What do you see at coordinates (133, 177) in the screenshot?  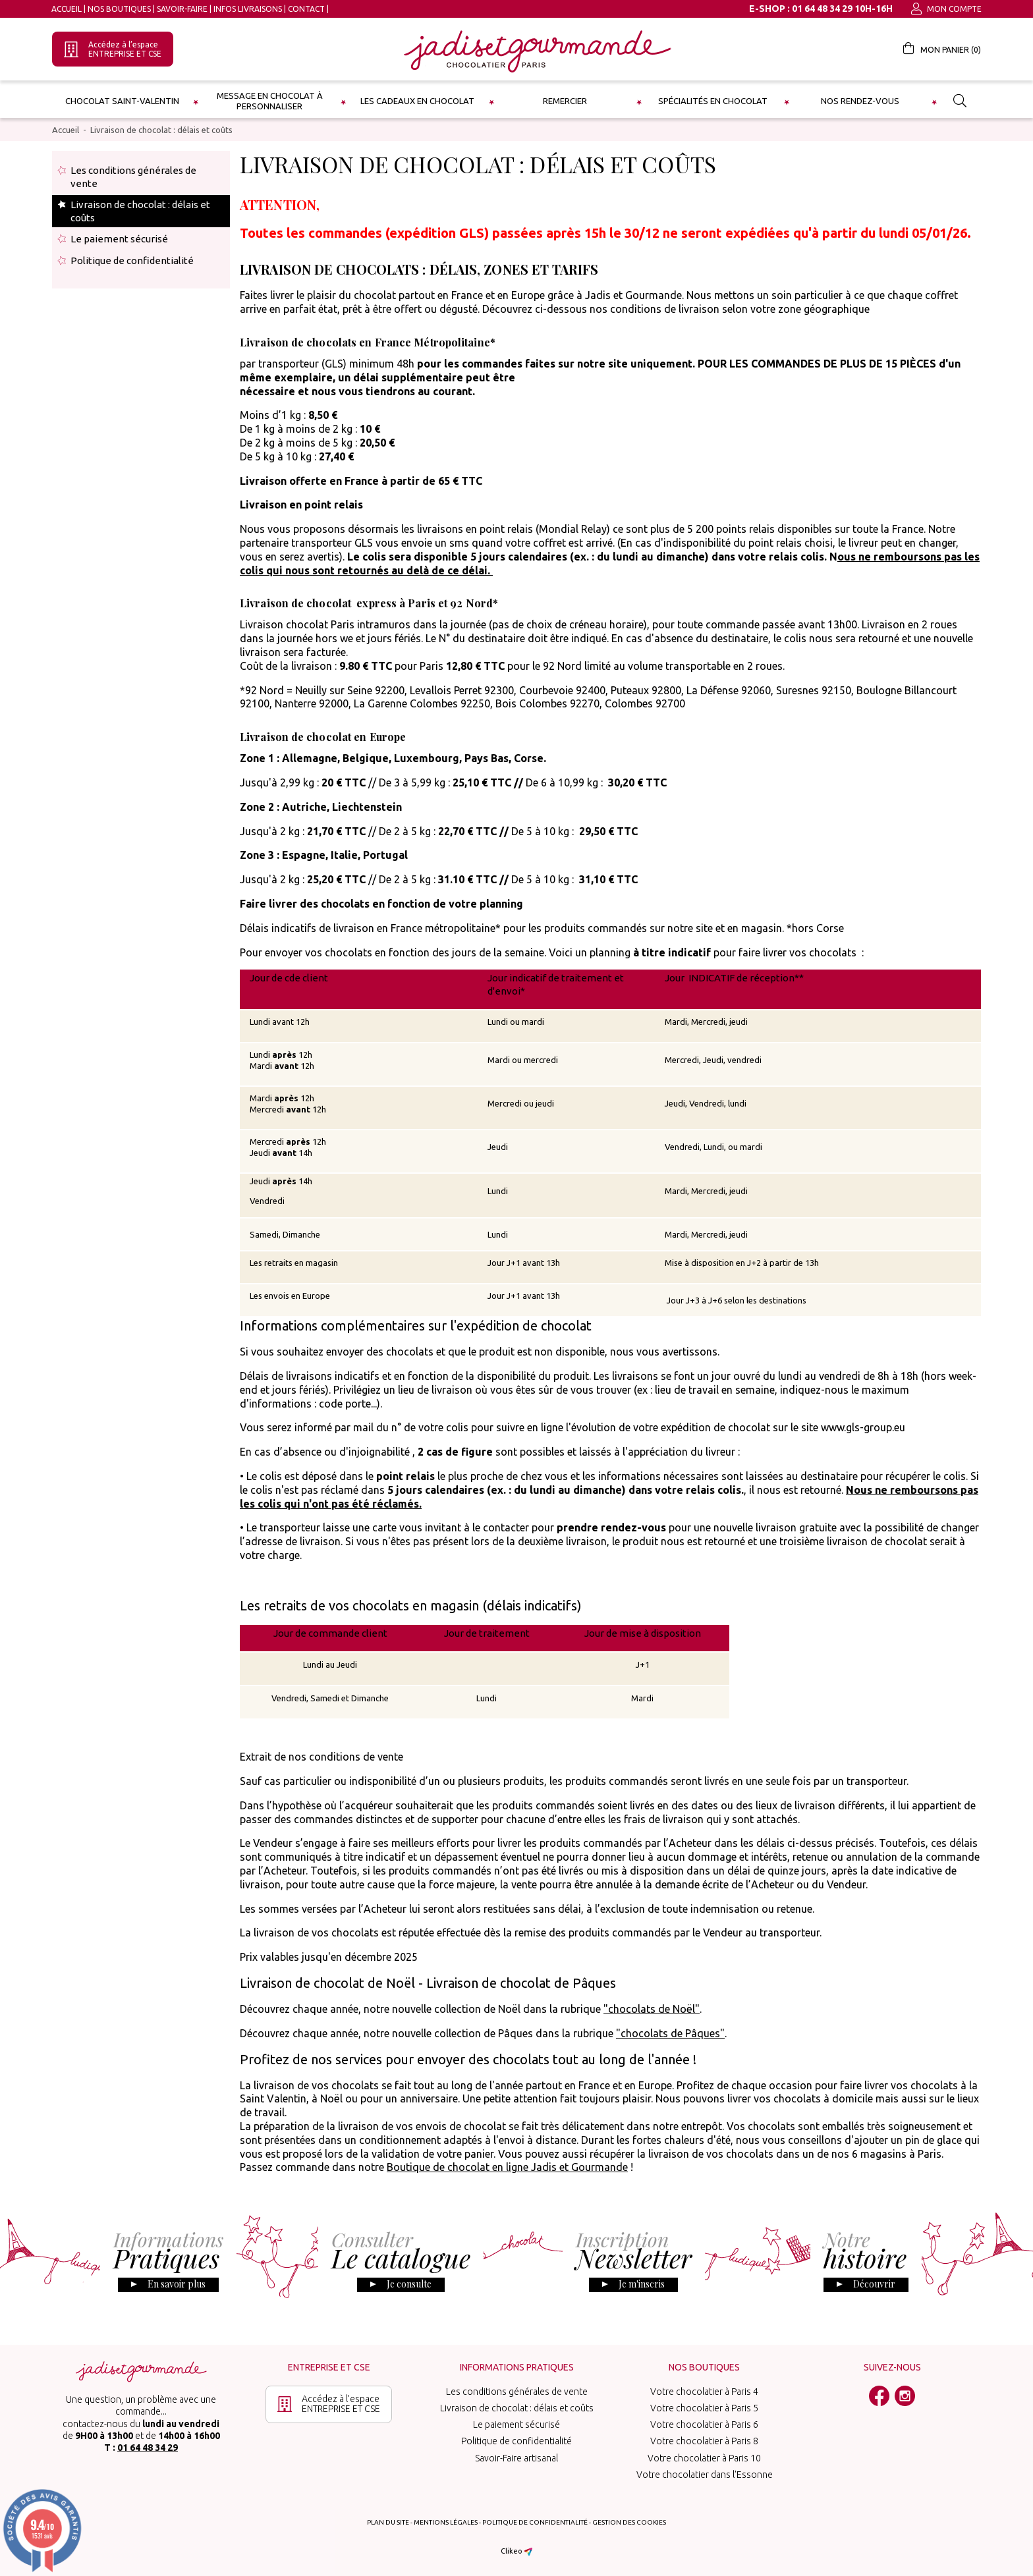 I see `Les conditions générales de vente` at bounding box center [133, 177].